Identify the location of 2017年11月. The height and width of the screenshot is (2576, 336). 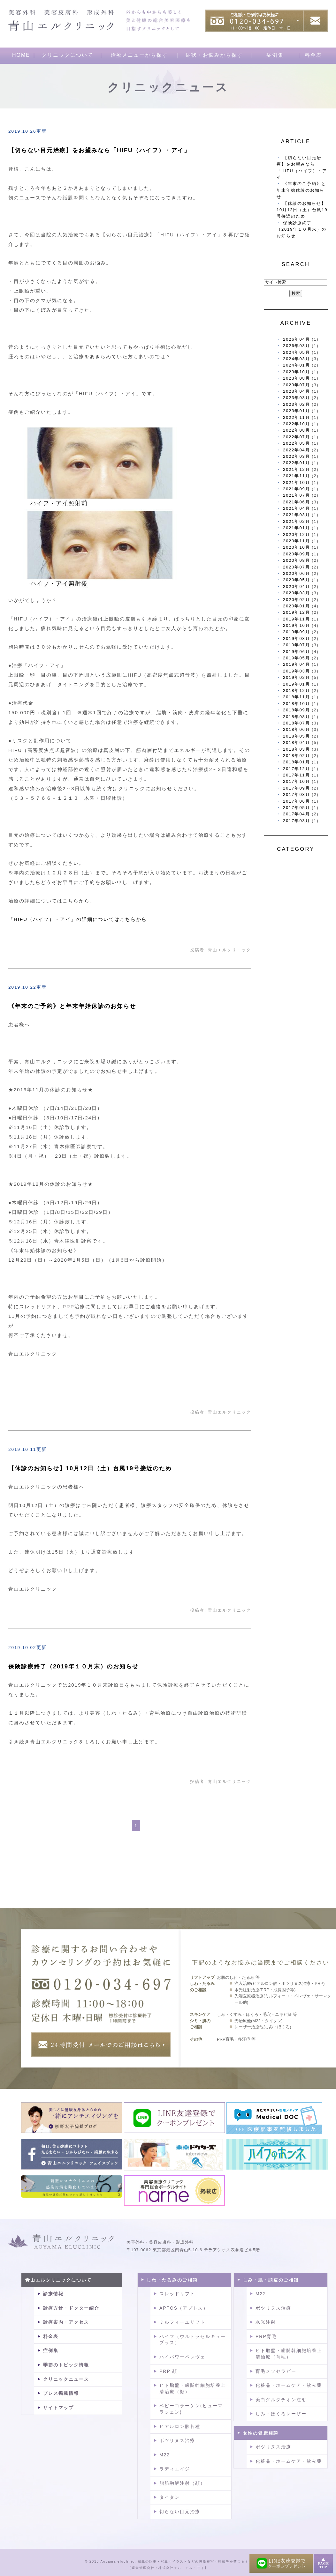
(296, 775).